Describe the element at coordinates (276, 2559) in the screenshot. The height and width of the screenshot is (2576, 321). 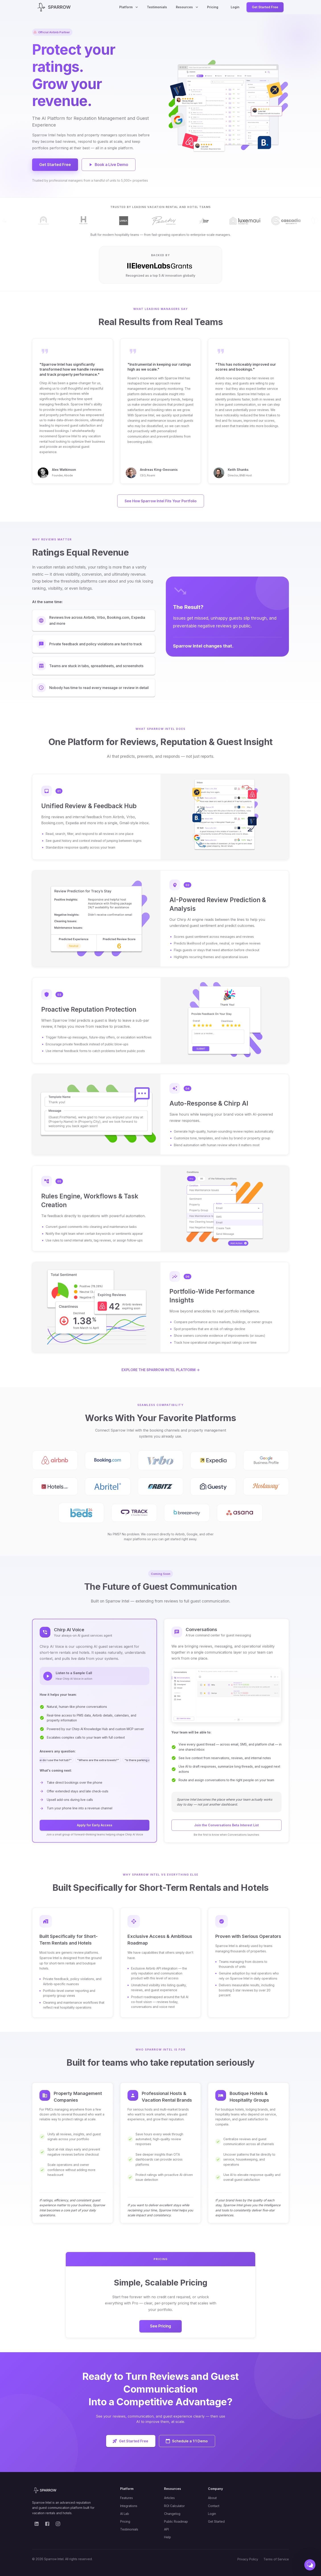
I see `Terms of Service` at that location.